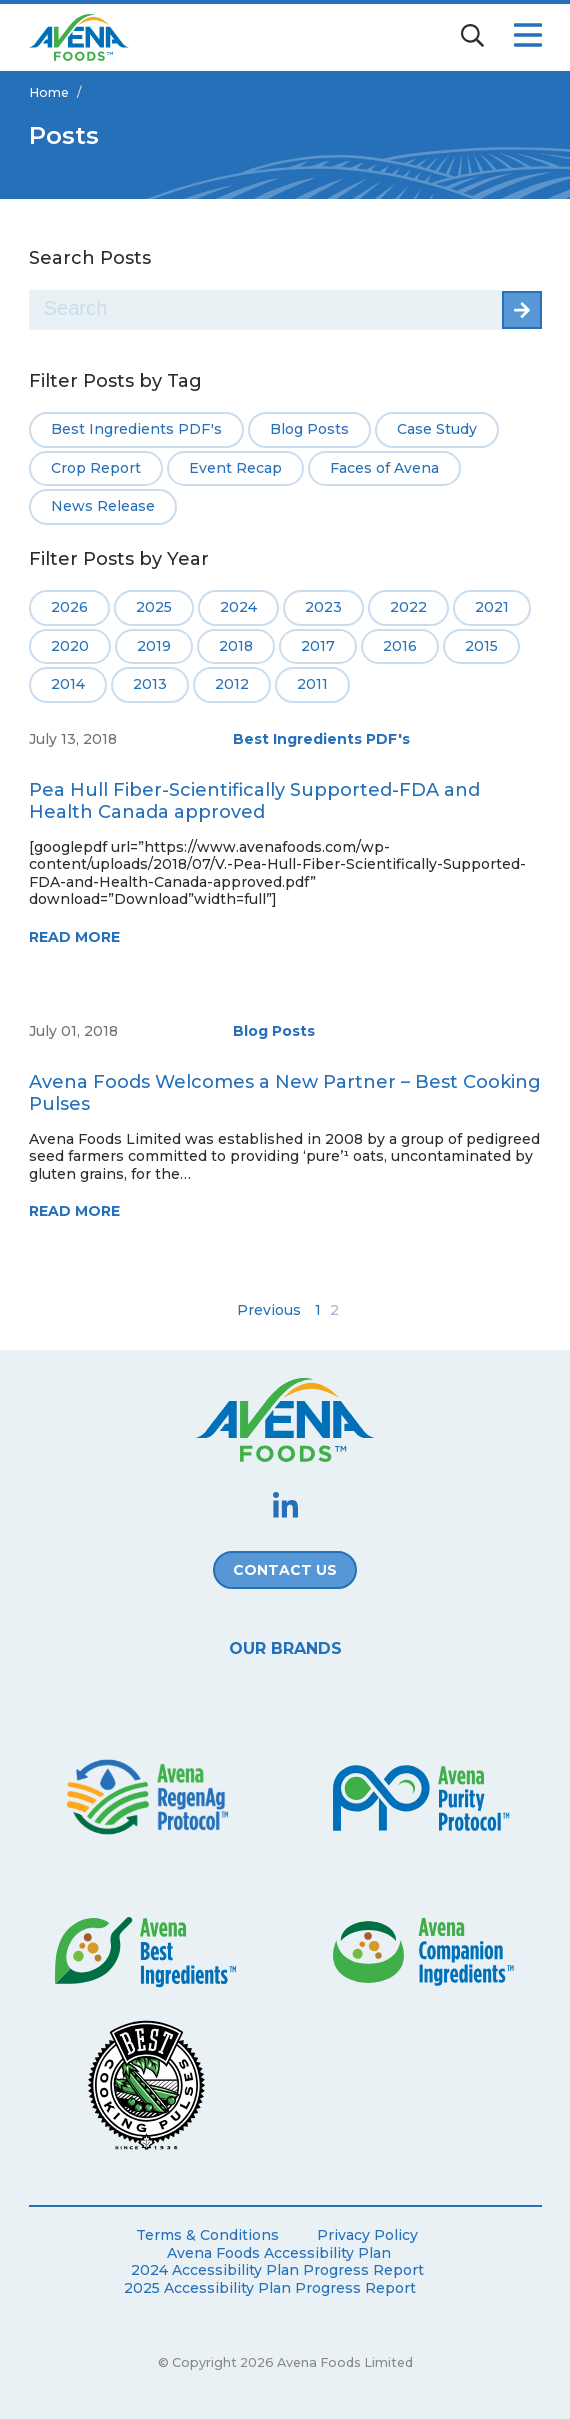 This screenshot has width=570, height=2419. Describe the element at coordinates (269, 1310) in the screenshot. I see `Previous` at that location.